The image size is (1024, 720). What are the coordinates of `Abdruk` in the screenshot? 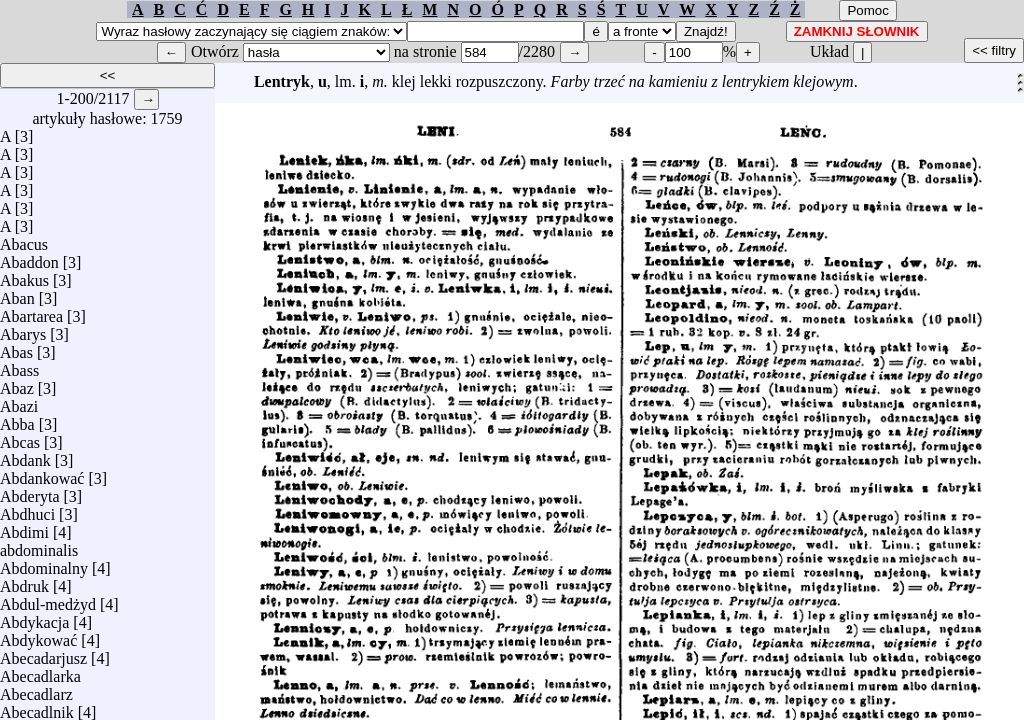 It's located at (24, 581).